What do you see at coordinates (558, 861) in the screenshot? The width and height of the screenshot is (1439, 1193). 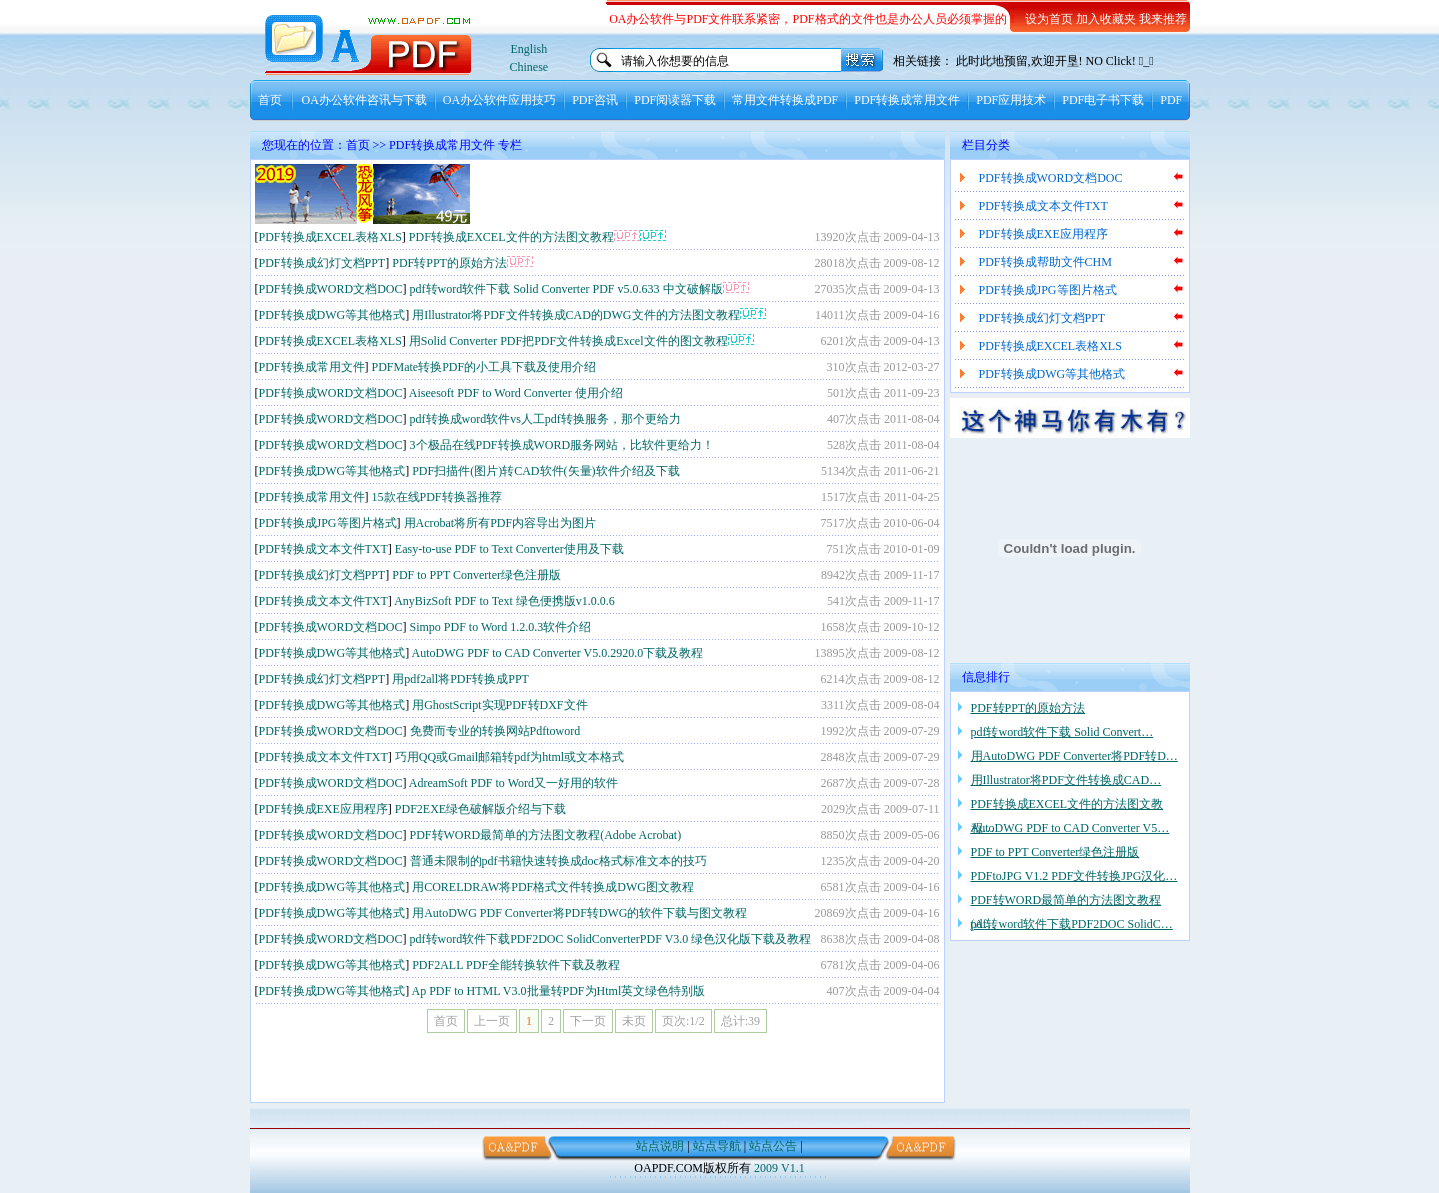 I see `普通未限制的pdf书籍快速转换成doc格式标准文本的技巧` at bounding box center [558, 861].